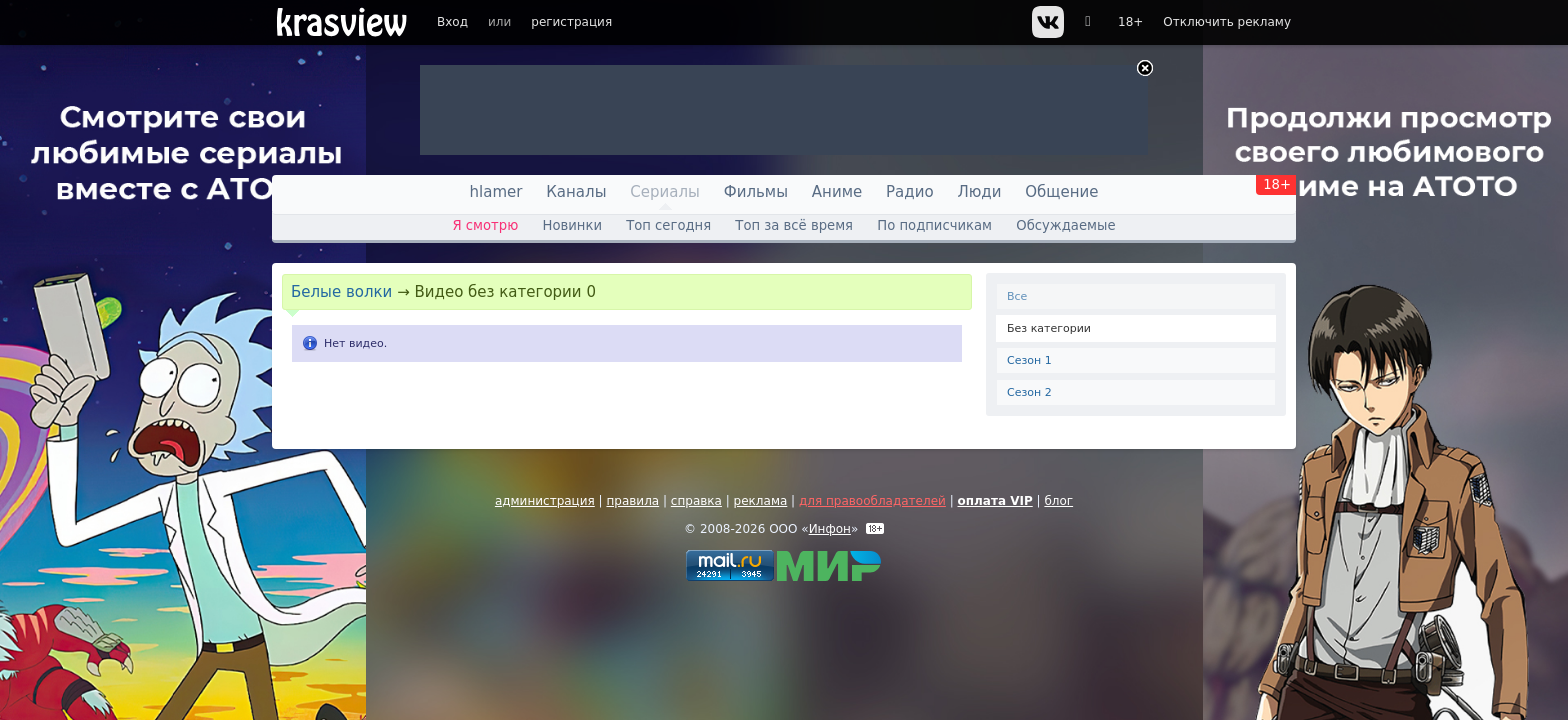 This screenshot has height=720, width=1568. Describe the element at coordinates (632, 501) in the screenshot. I see `правила` at that location.